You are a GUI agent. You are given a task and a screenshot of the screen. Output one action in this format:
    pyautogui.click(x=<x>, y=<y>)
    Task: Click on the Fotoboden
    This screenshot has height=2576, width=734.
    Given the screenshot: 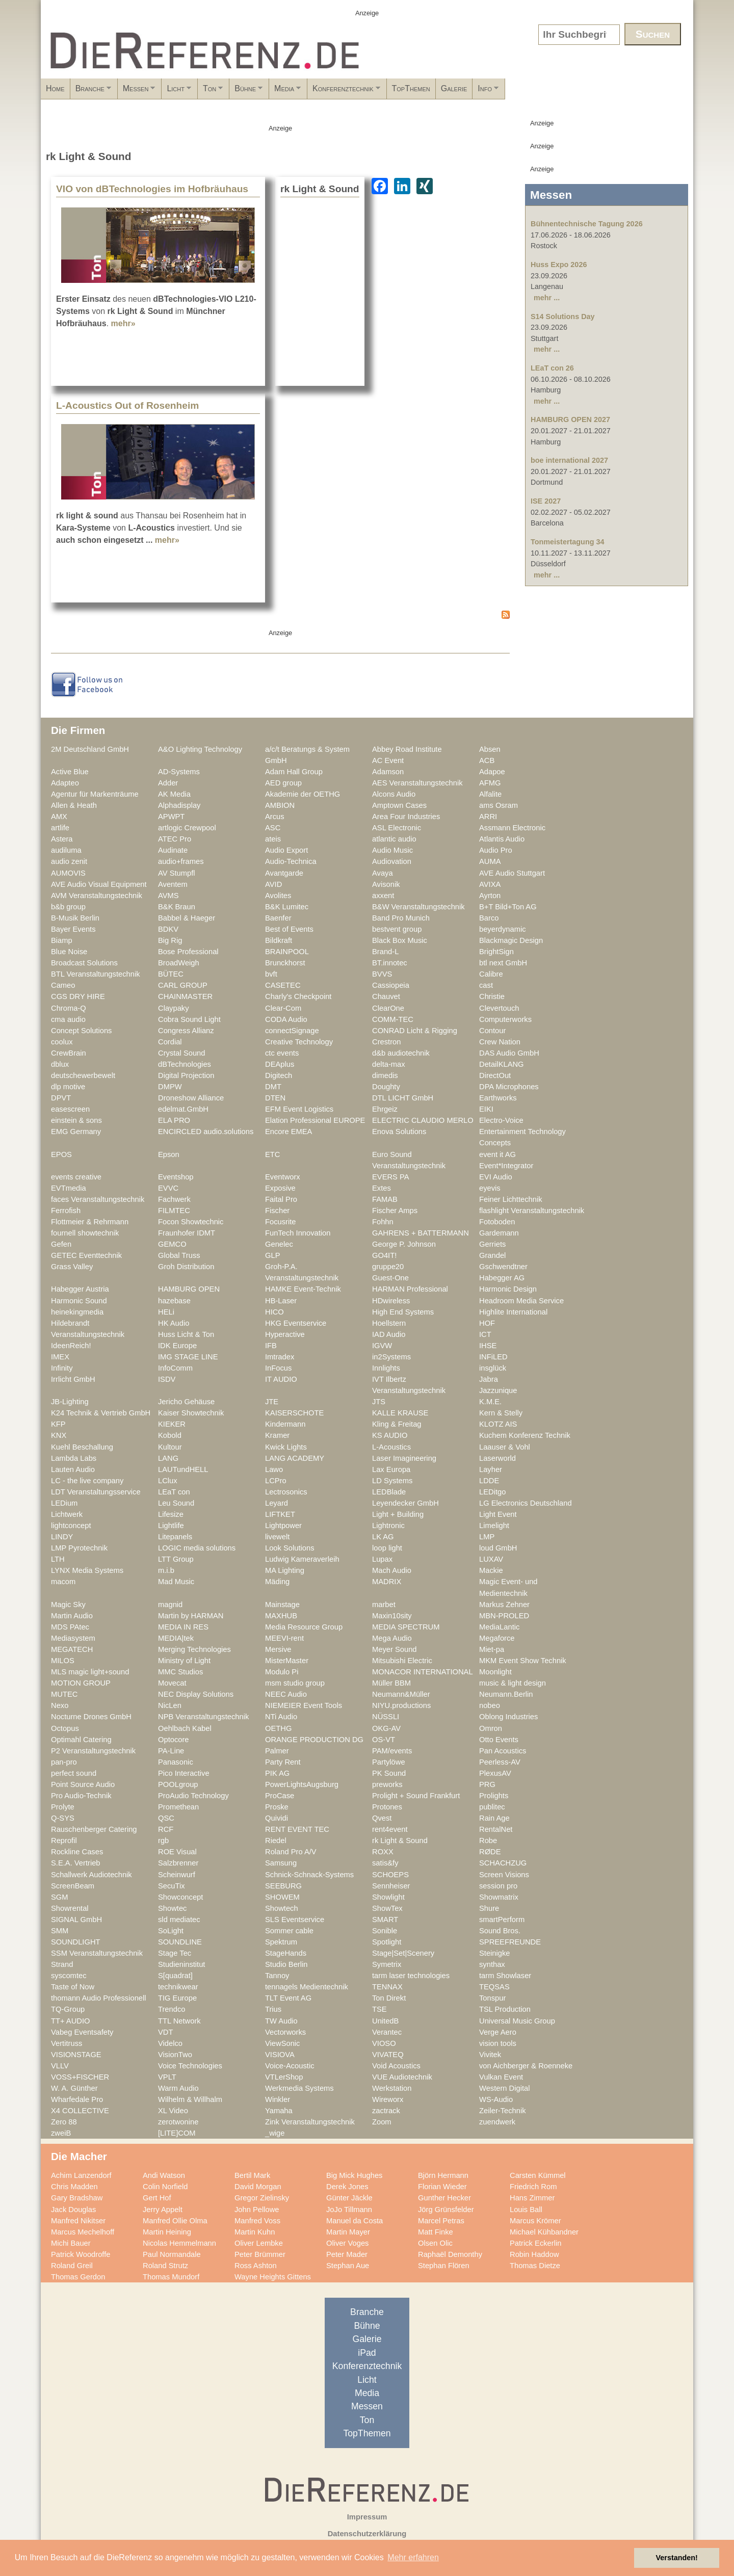 What is the action you would take?
    pyautogui.click(x=497, y=1222)
    